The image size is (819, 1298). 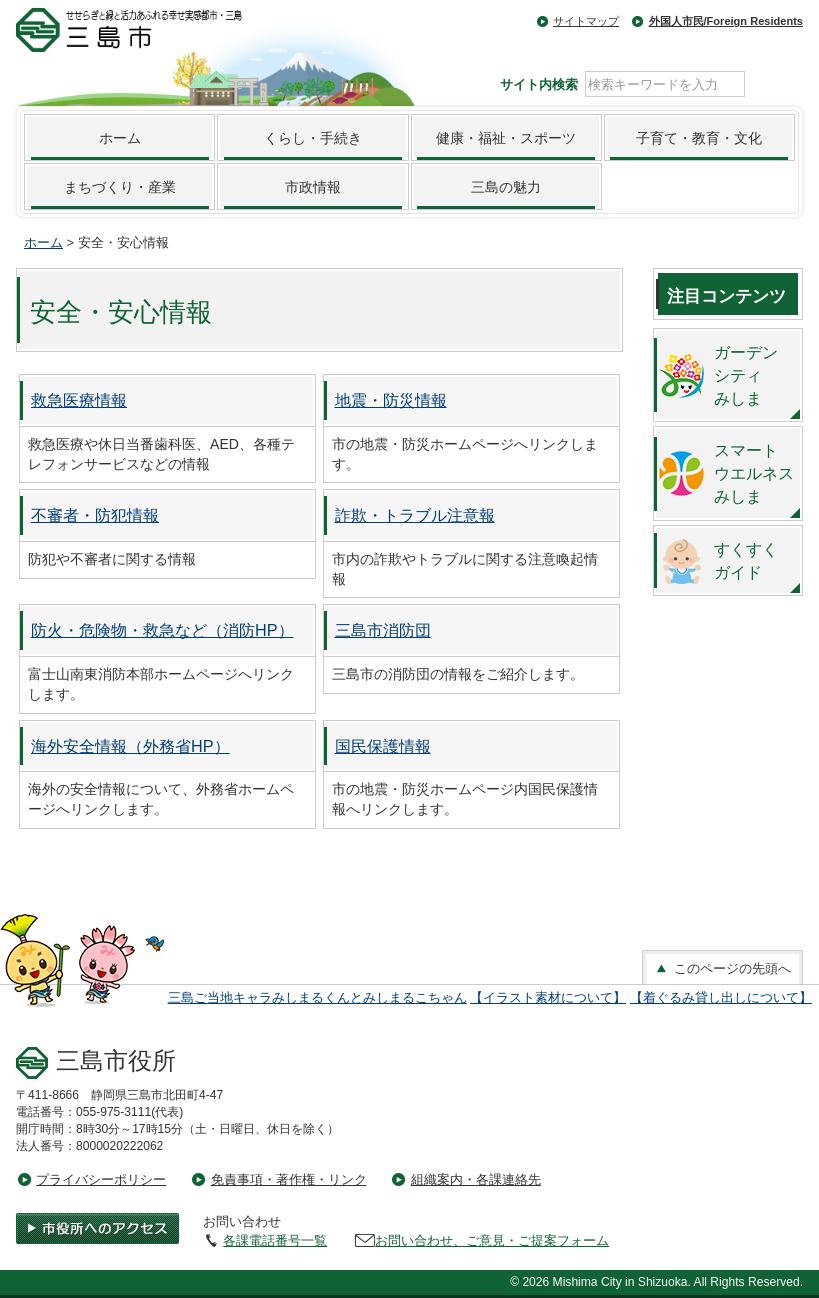 I want to click on 【イラスト素材について】, so click(x=548, y=997).